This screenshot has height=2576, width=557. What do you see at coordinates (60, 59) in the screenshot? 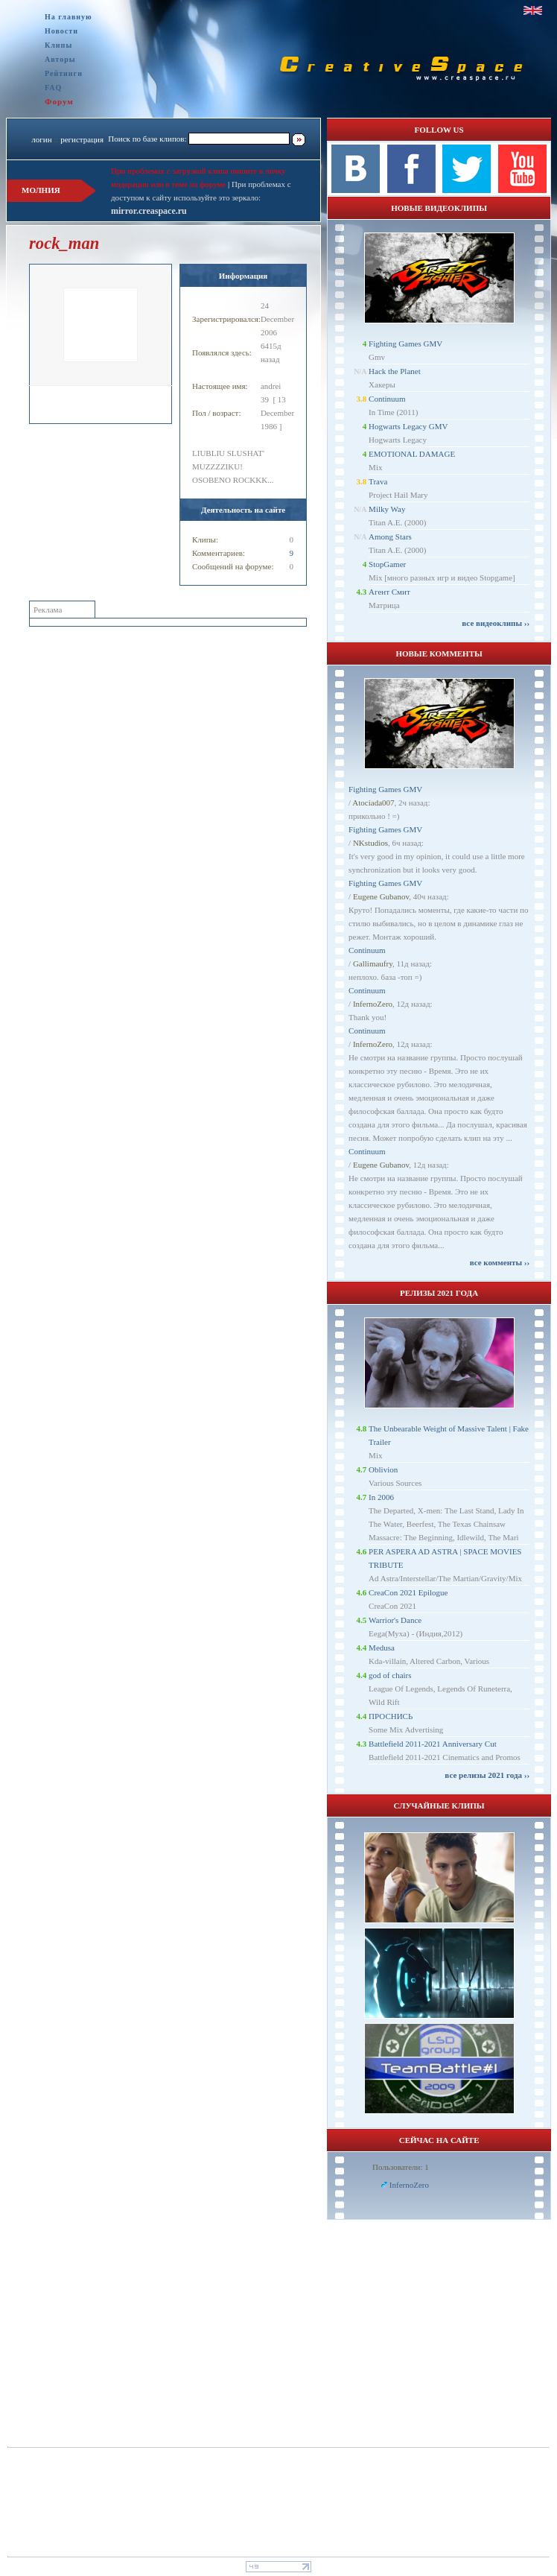
I see `Авторы` at bounding box center [60, 59].